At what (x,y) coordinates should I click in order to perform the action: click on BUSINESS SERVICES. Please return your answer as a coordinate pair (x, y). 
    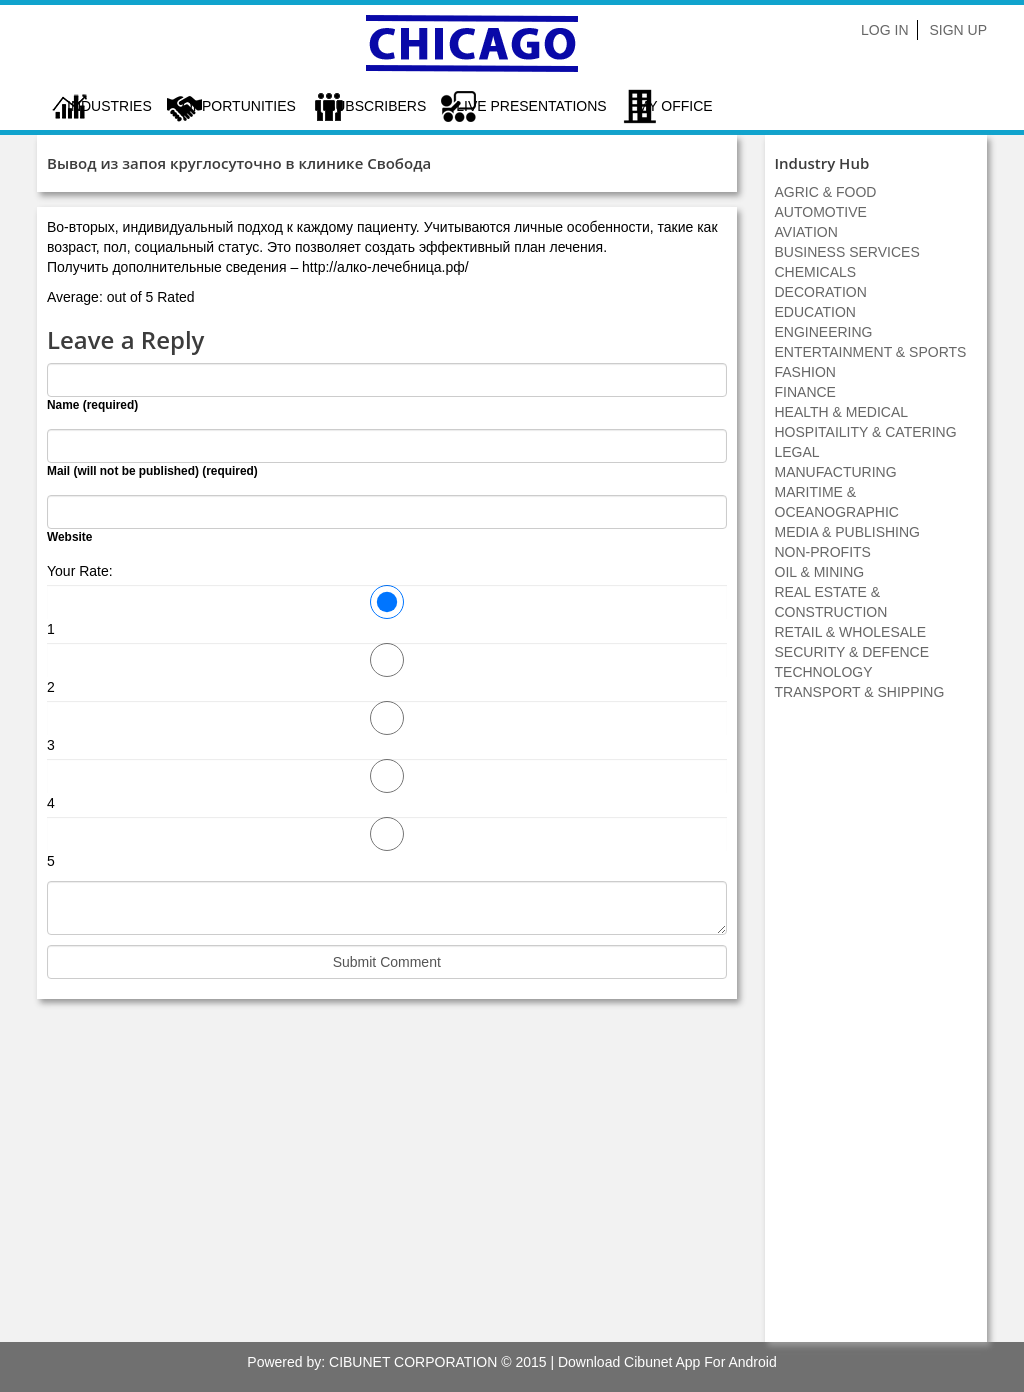
    Looking at the image, I should click on (847, 252).